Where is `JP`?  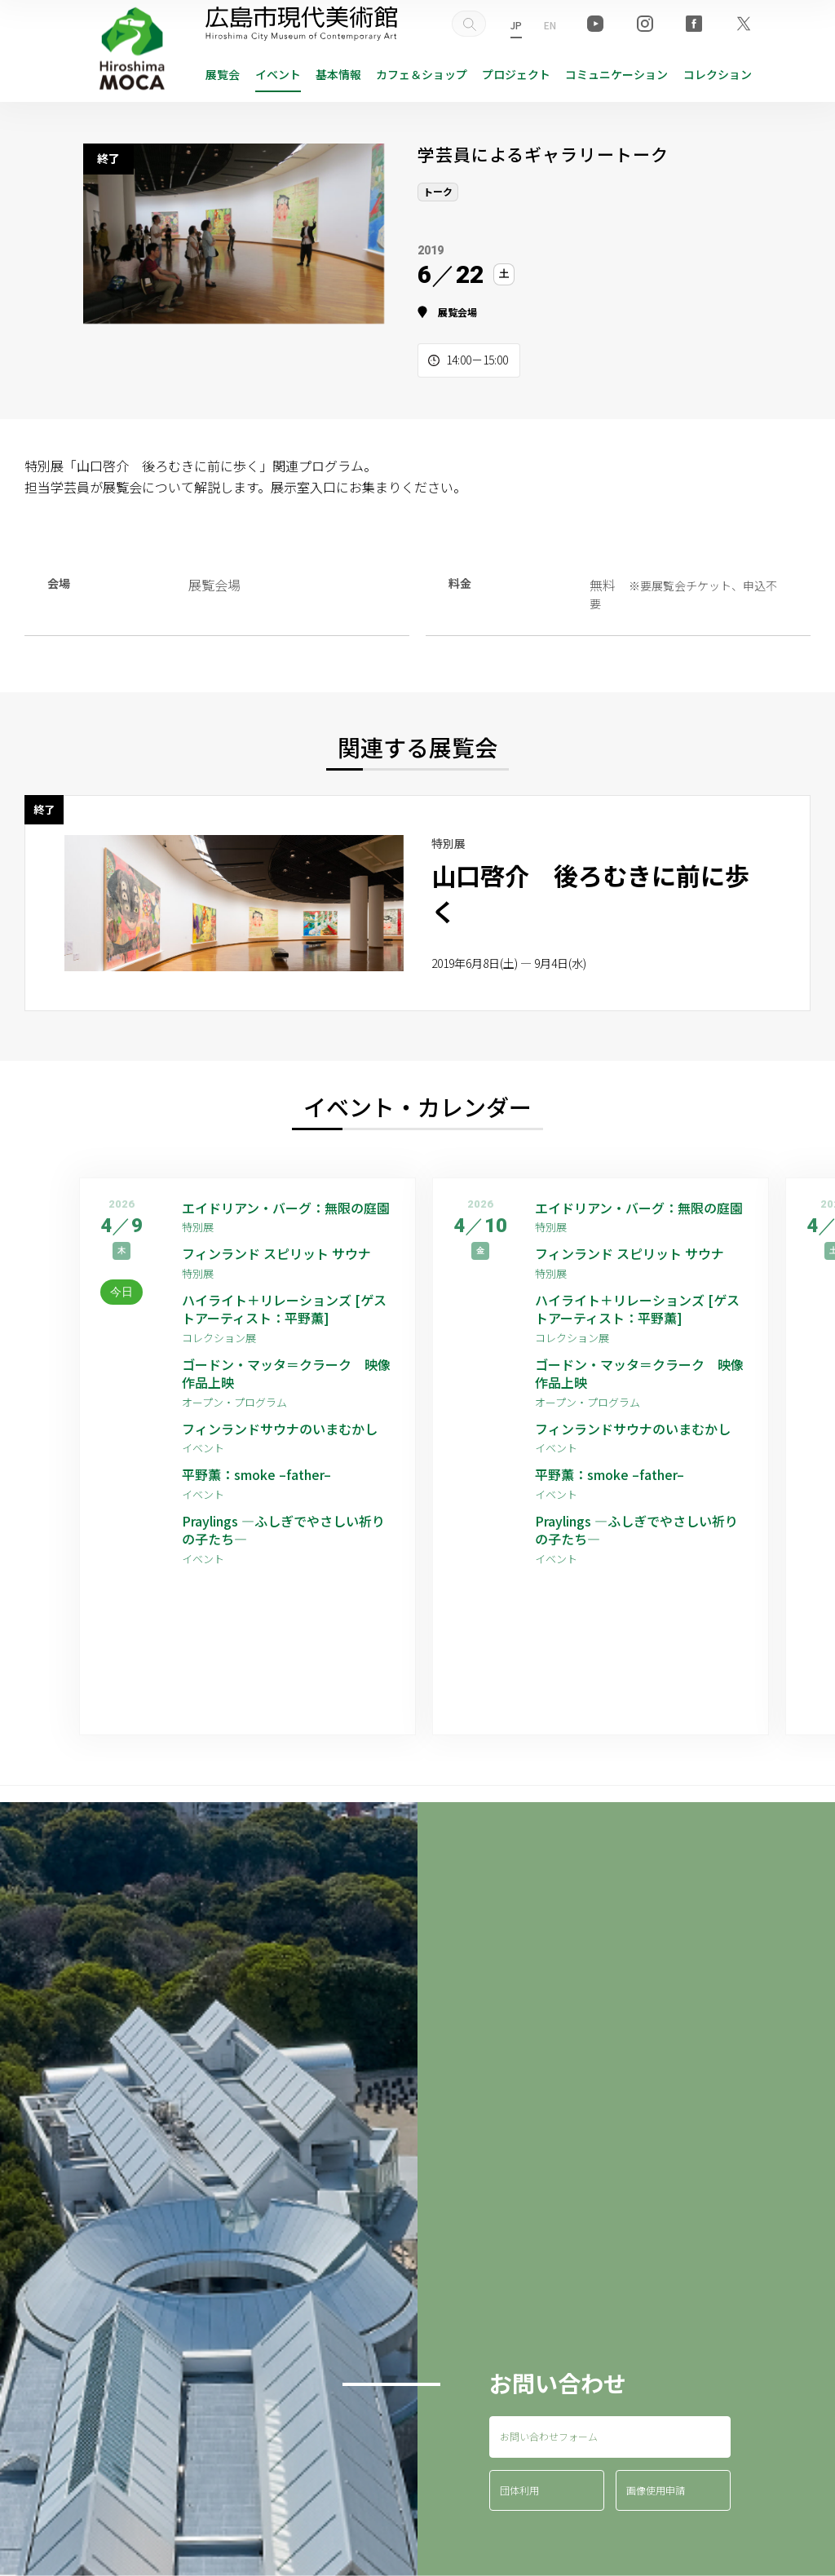
JP is located at coordinates (516, 25).